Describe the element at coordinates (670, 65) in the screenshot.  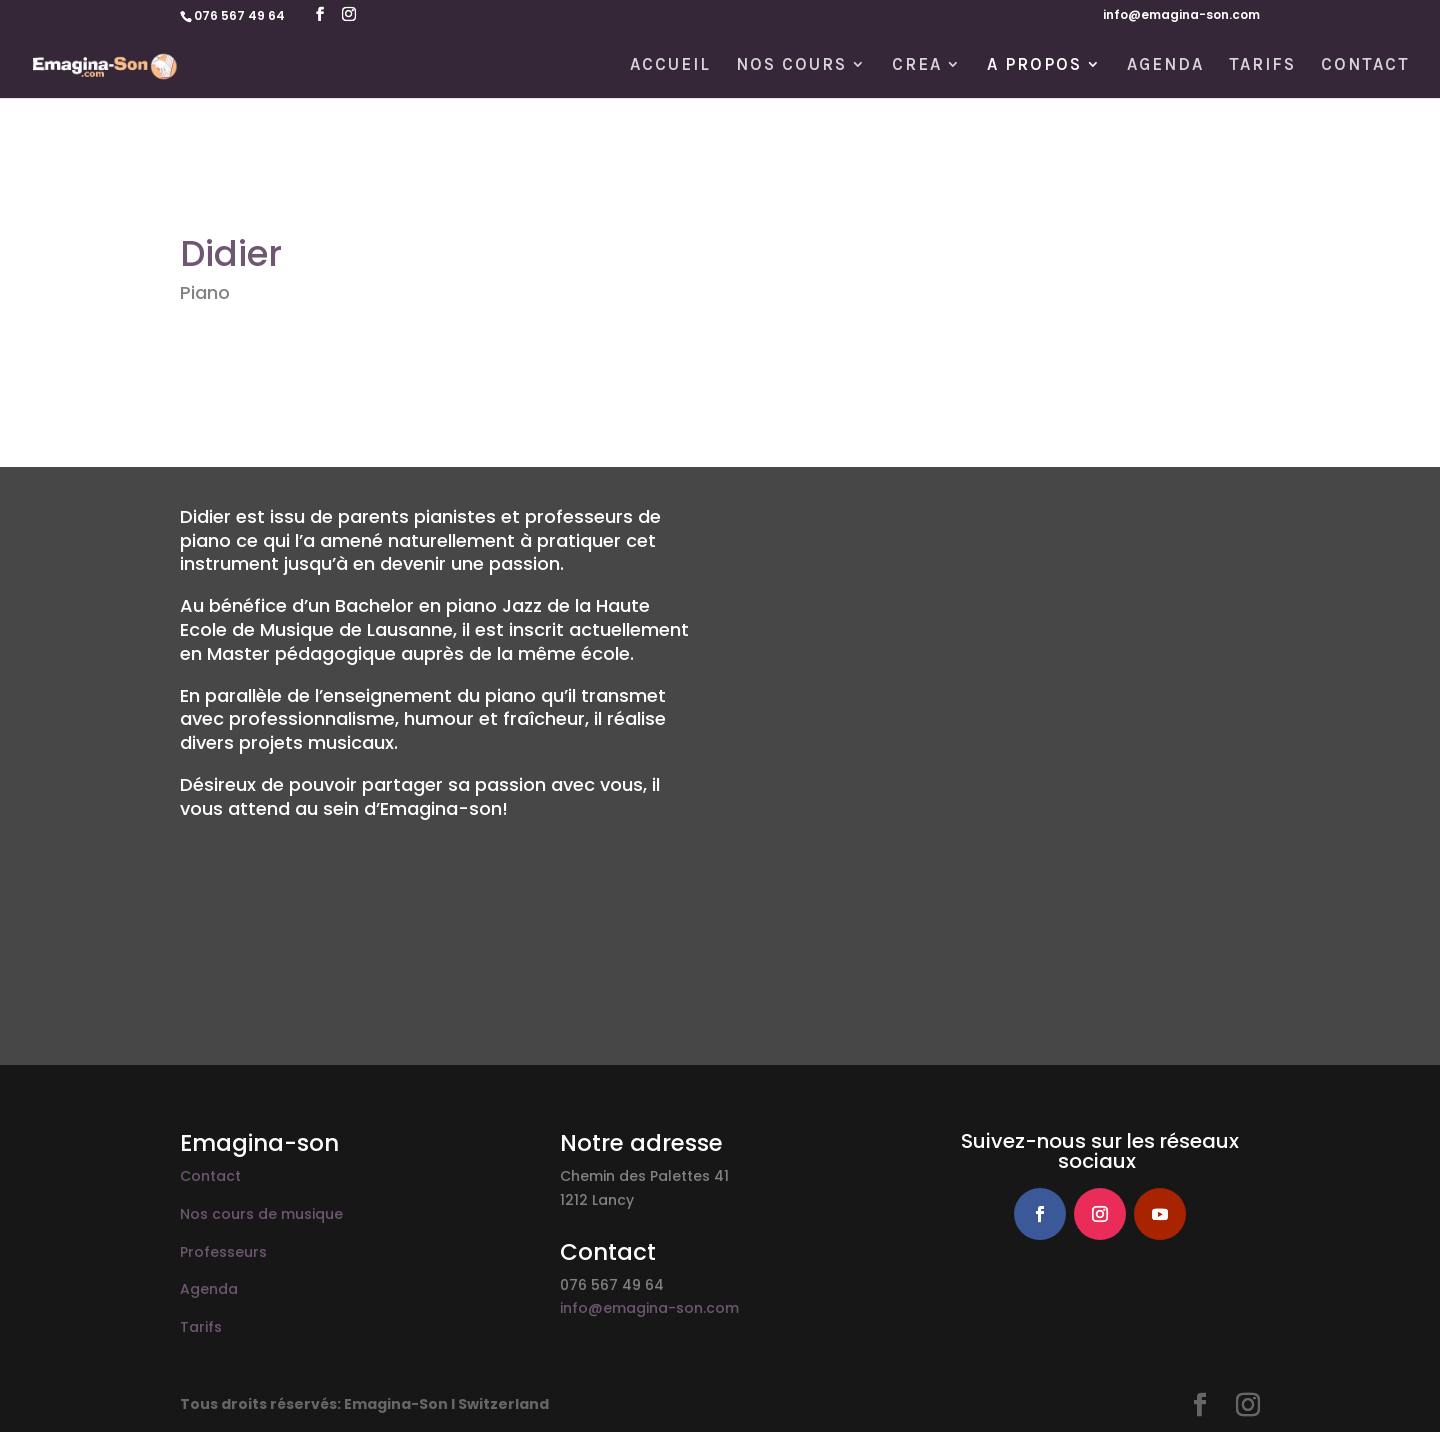
I see `ACCUEIL` at that location.